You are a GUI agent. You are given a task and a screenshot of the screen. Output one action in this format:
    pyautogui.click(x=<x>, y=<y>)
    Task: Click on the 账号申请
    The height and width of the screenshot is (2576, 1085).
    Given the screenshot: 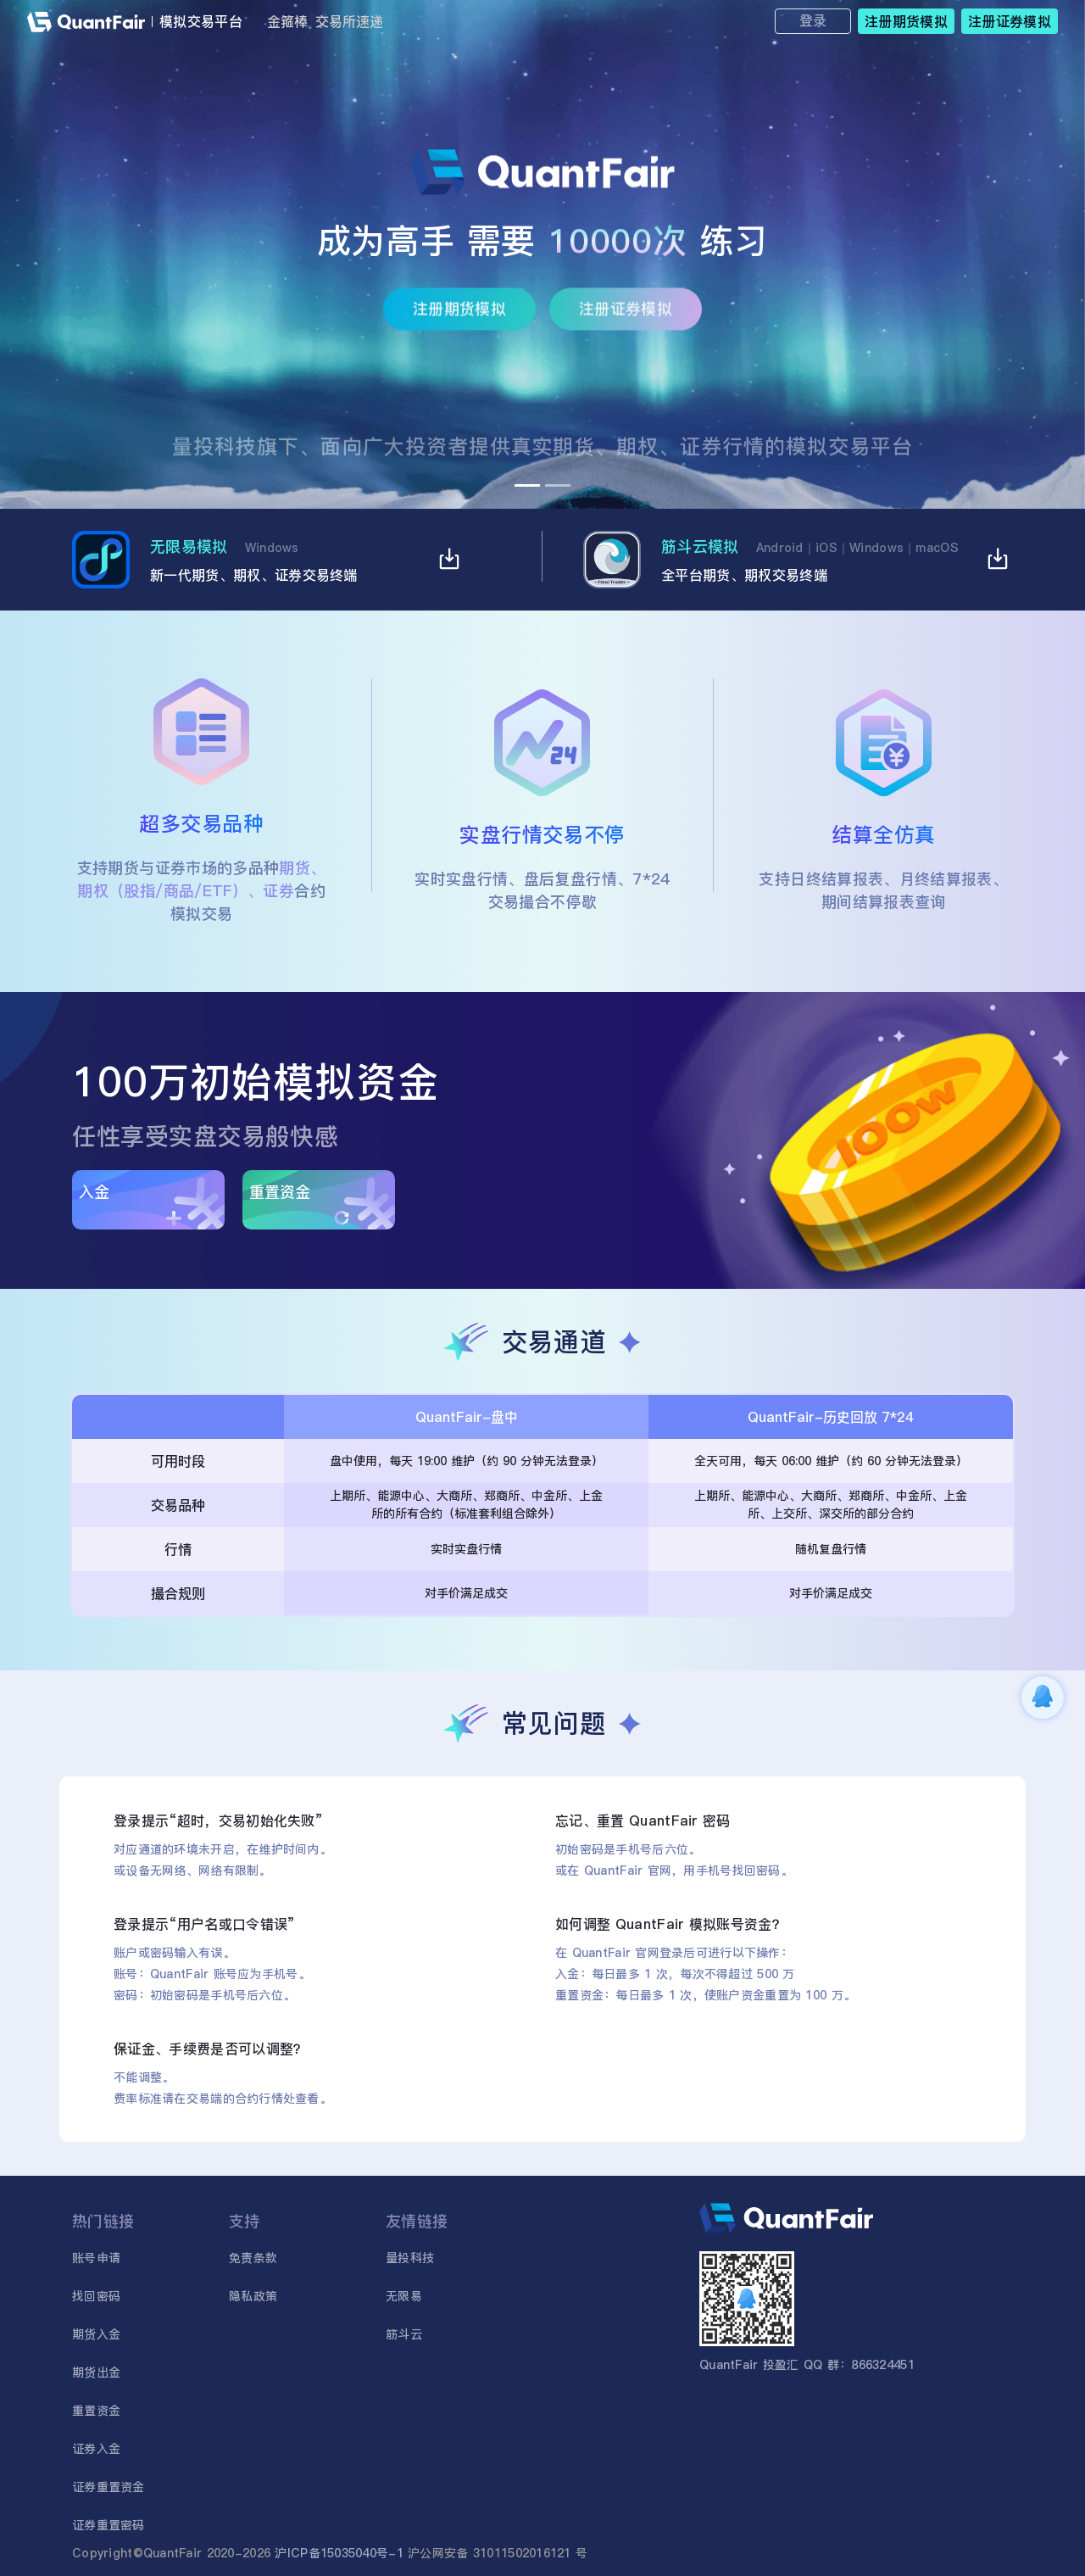 What is the action you would take?
    pyautogui.click(x=96, y=2258)
    